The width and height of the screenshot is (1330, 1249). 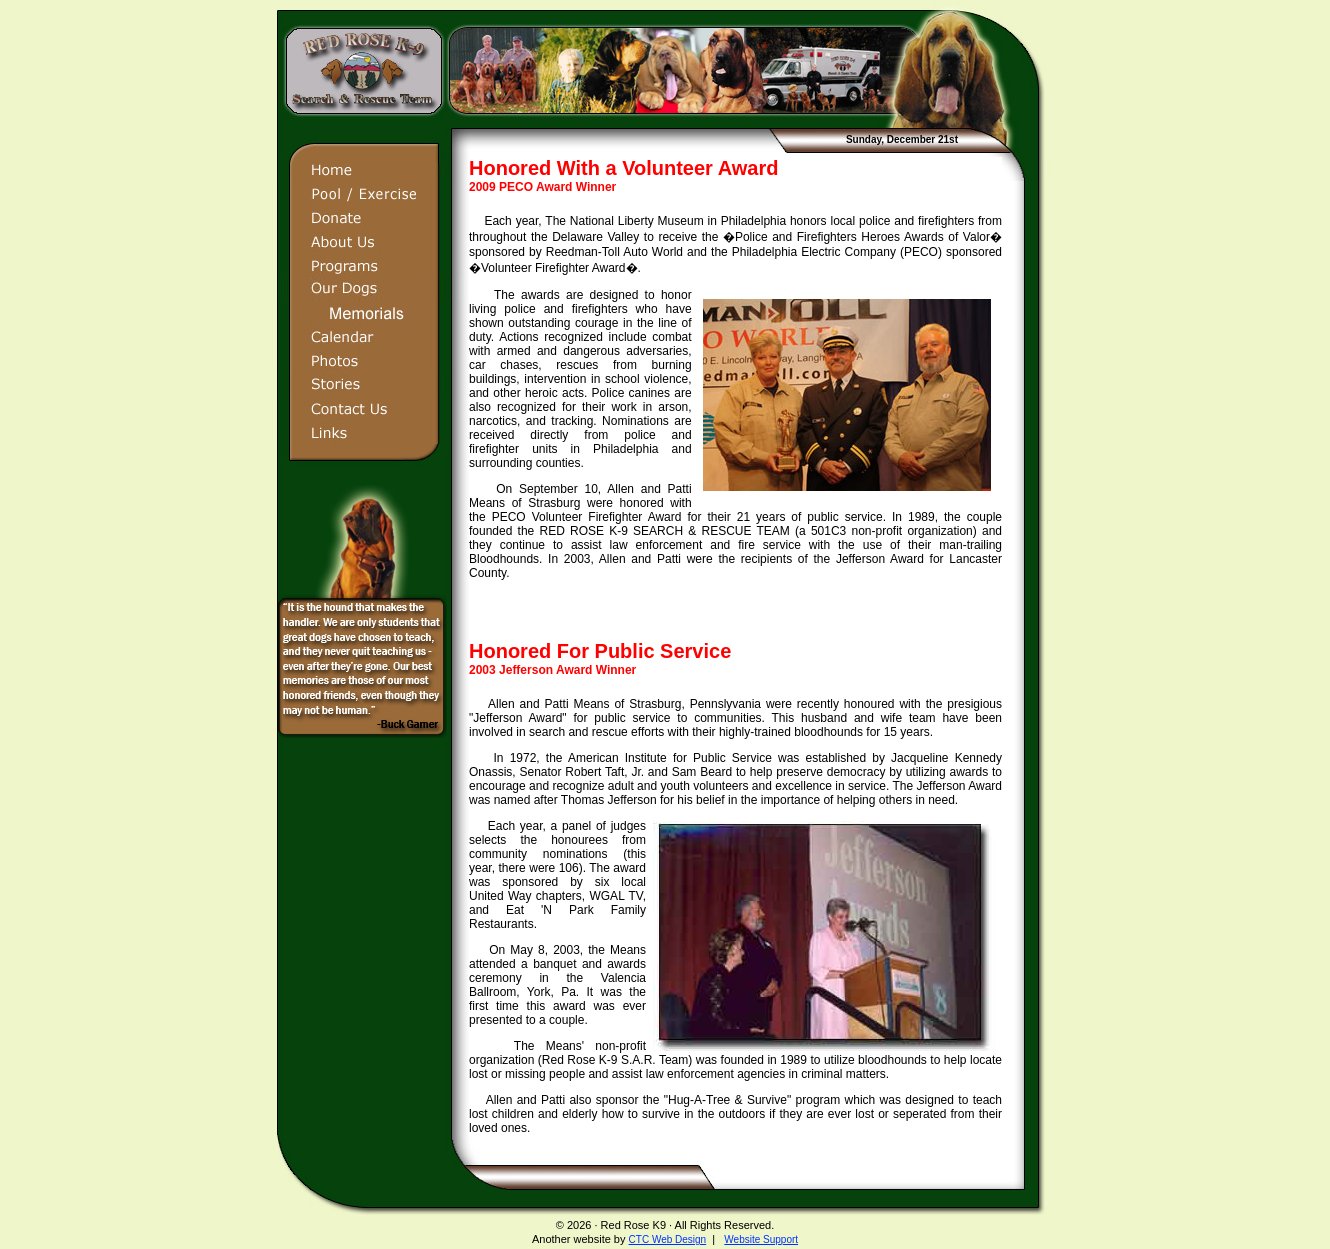 What do you see at coordinates (668, 1239) in the screenshot?
I see `CTC Web Design` at bounding box center [668, 1239].